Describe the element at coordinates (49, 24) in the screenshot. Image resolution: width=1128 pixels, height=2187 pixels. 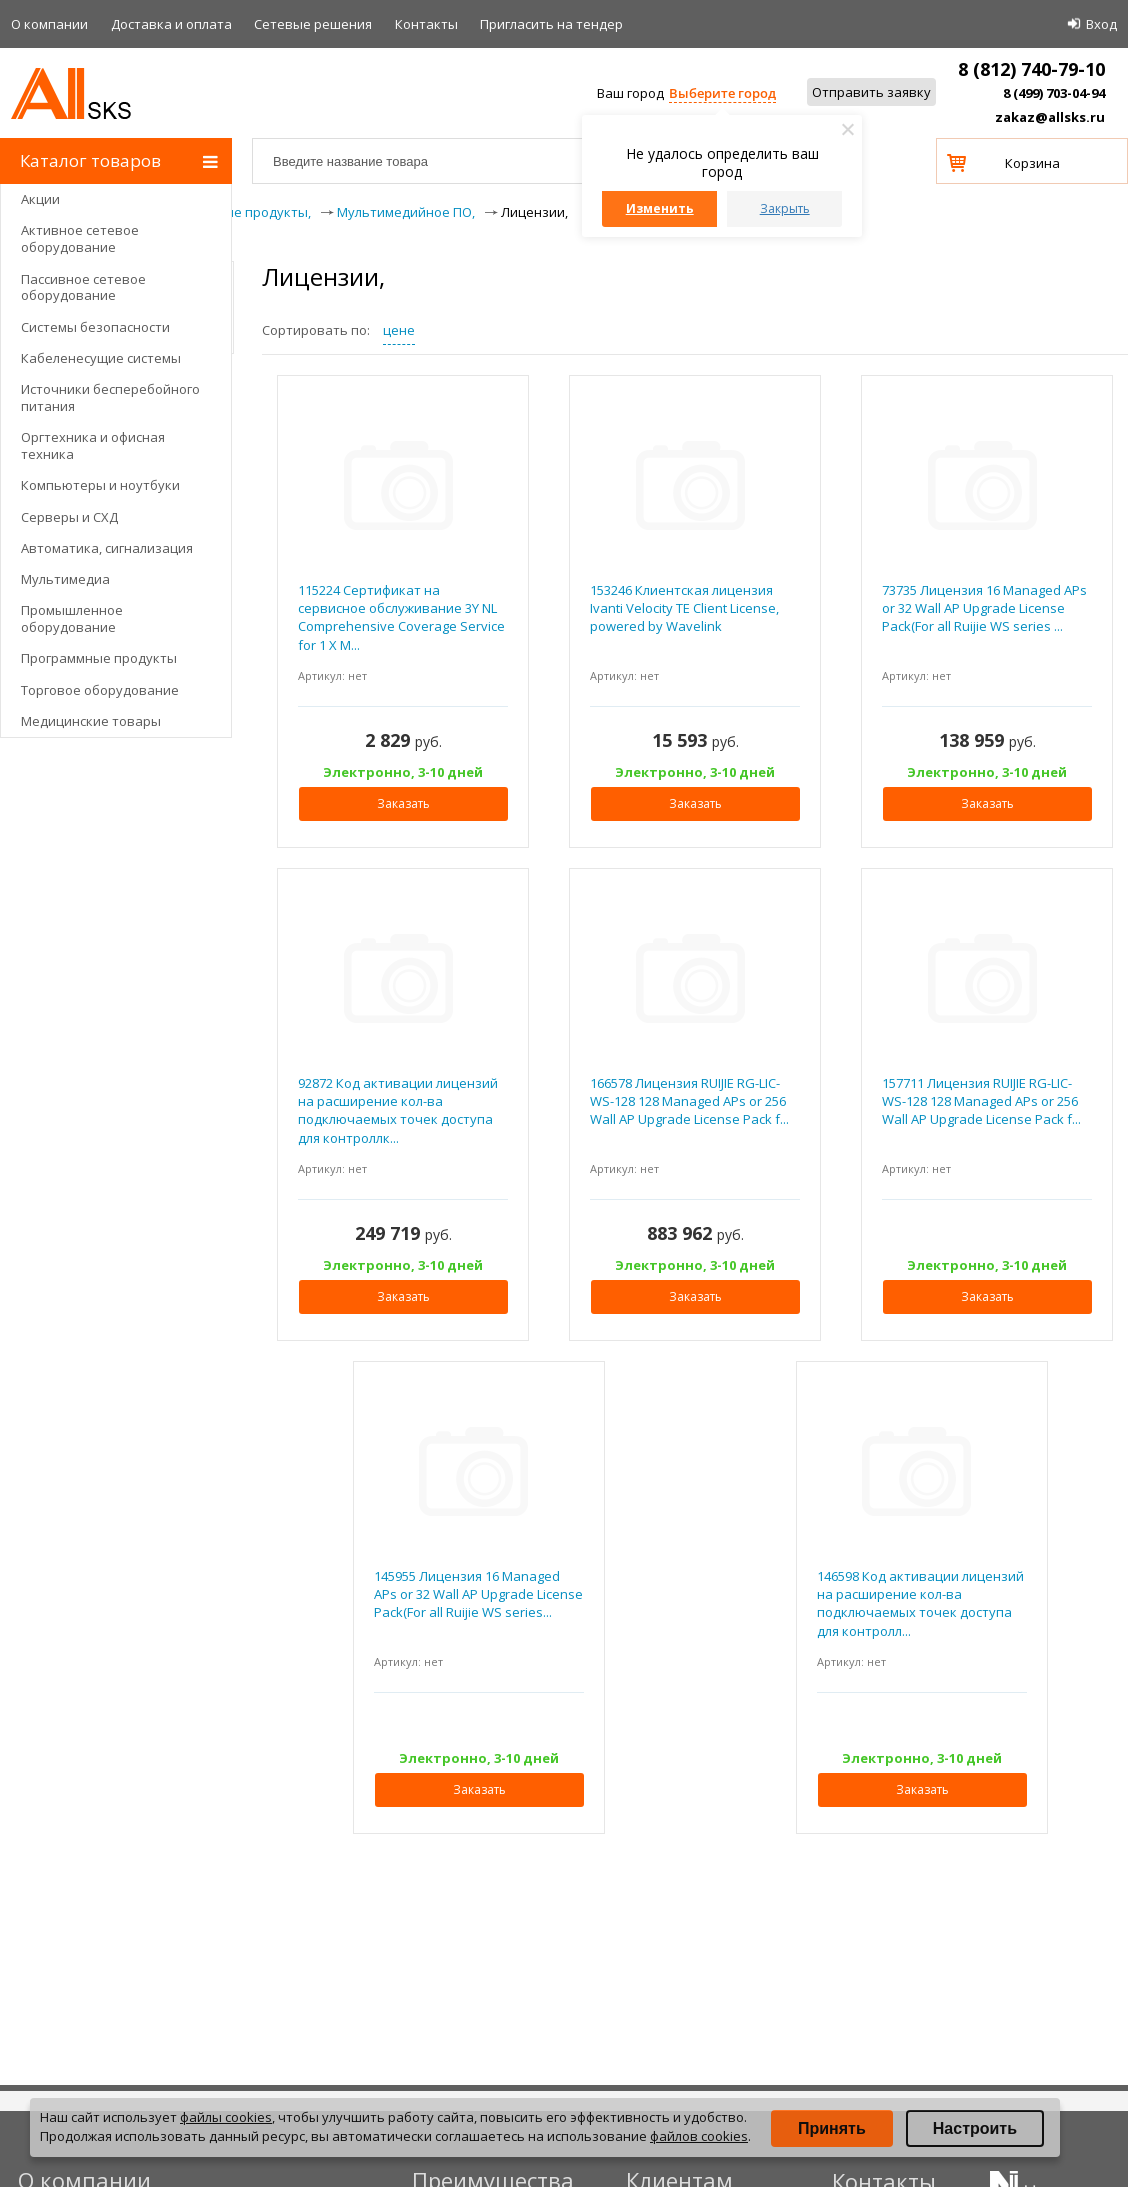
I see `О компании` at that location.